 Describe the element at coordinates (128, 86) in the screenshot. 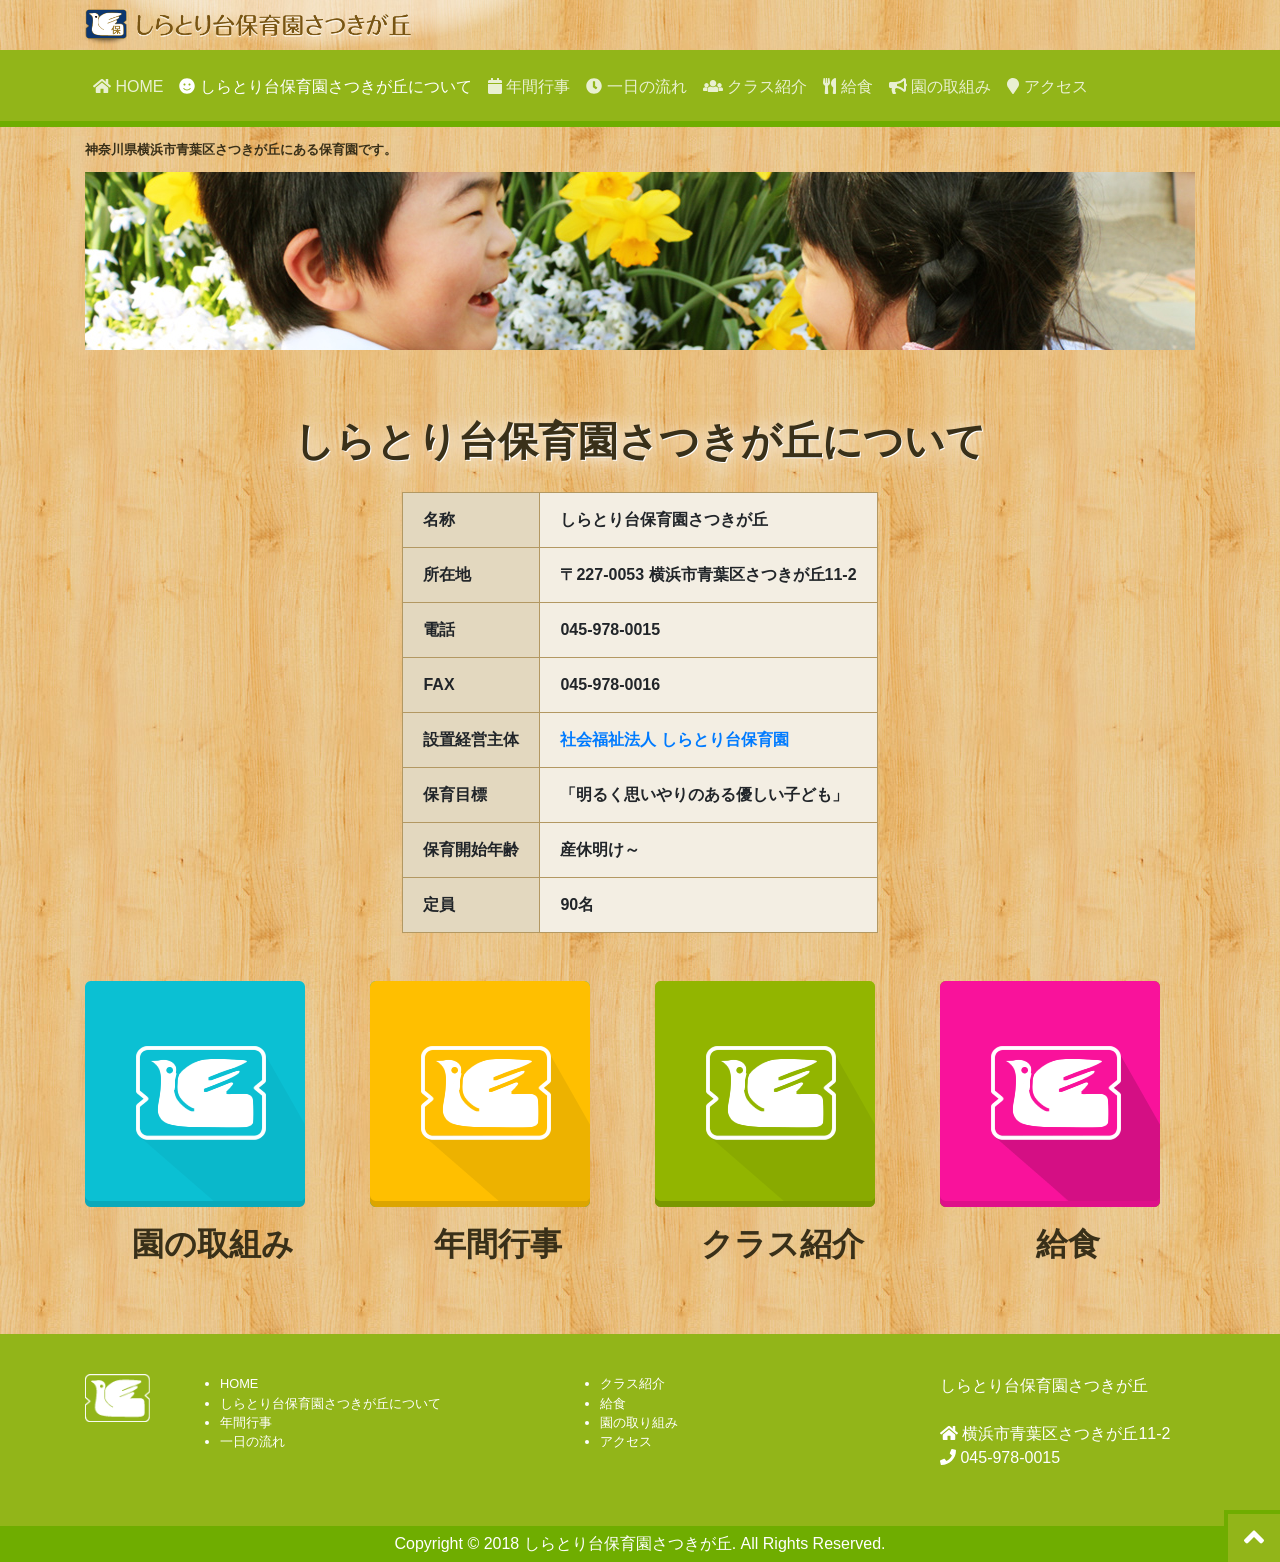

I see `HOME` at that location.